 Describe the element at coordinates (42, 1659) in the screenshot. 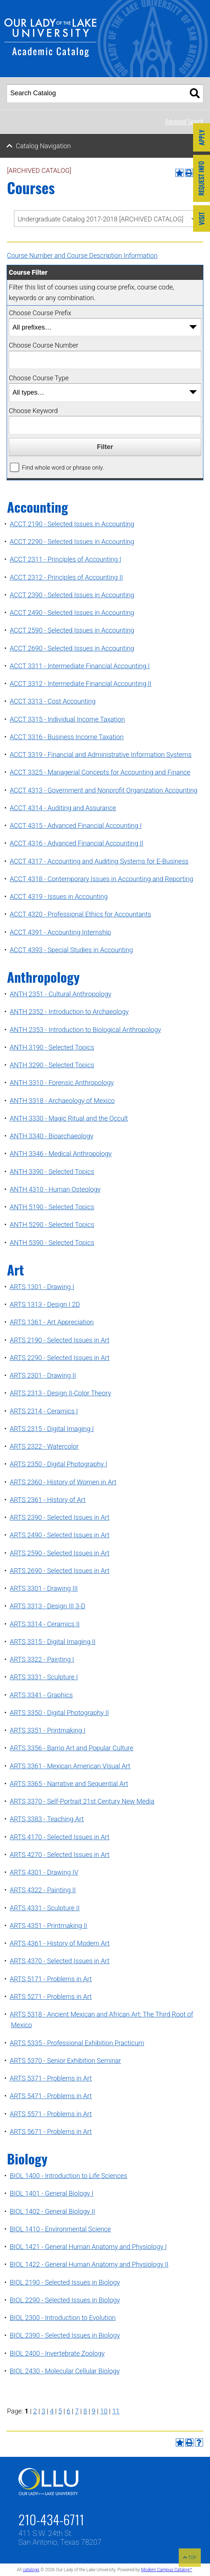

I see `ARTS 3322 - Painting I` at that location.